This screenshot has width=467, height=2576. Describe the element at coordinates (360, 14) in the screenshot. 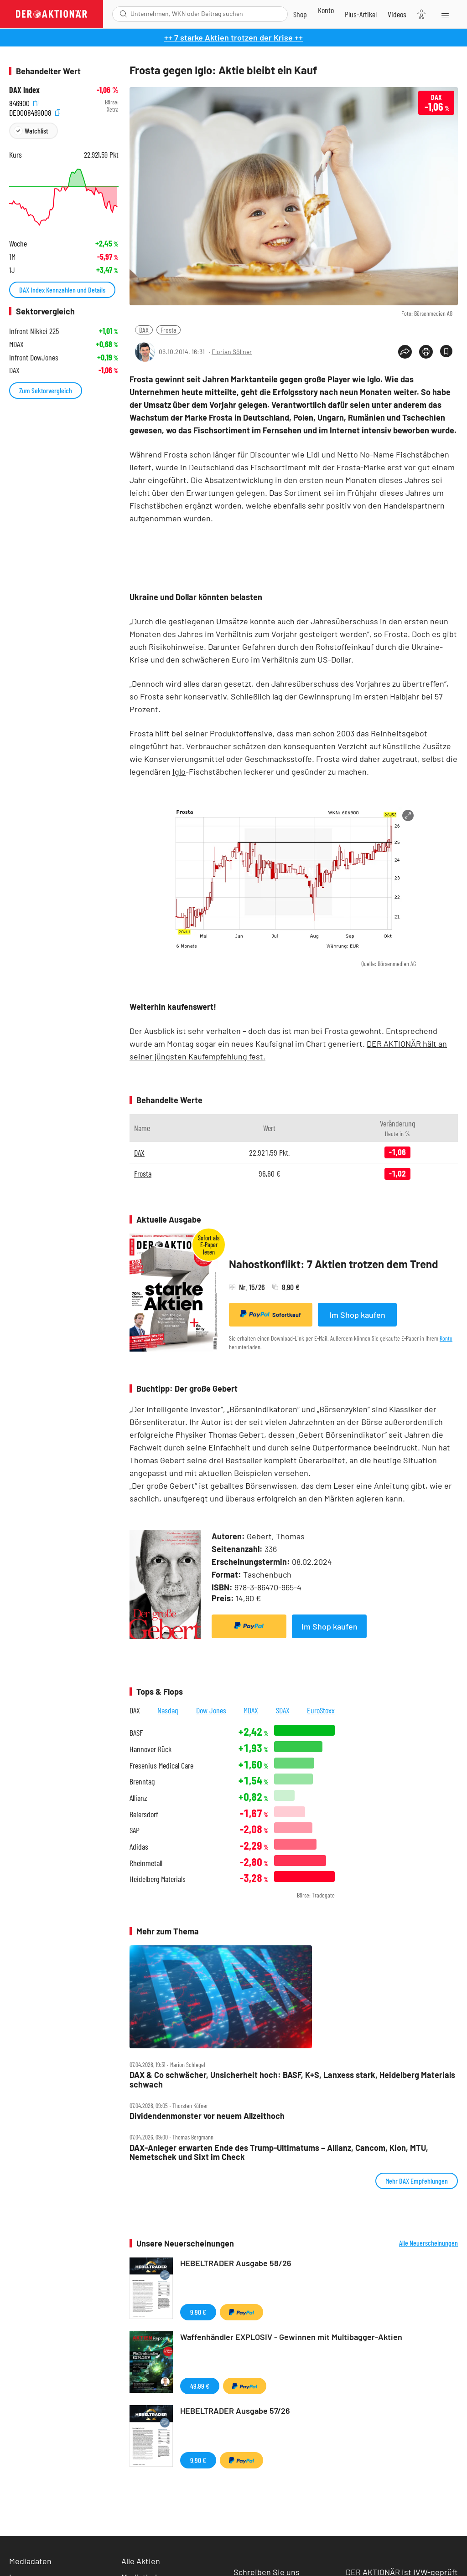

I see `[Zu DER AKTIONÄR+]` at that location.